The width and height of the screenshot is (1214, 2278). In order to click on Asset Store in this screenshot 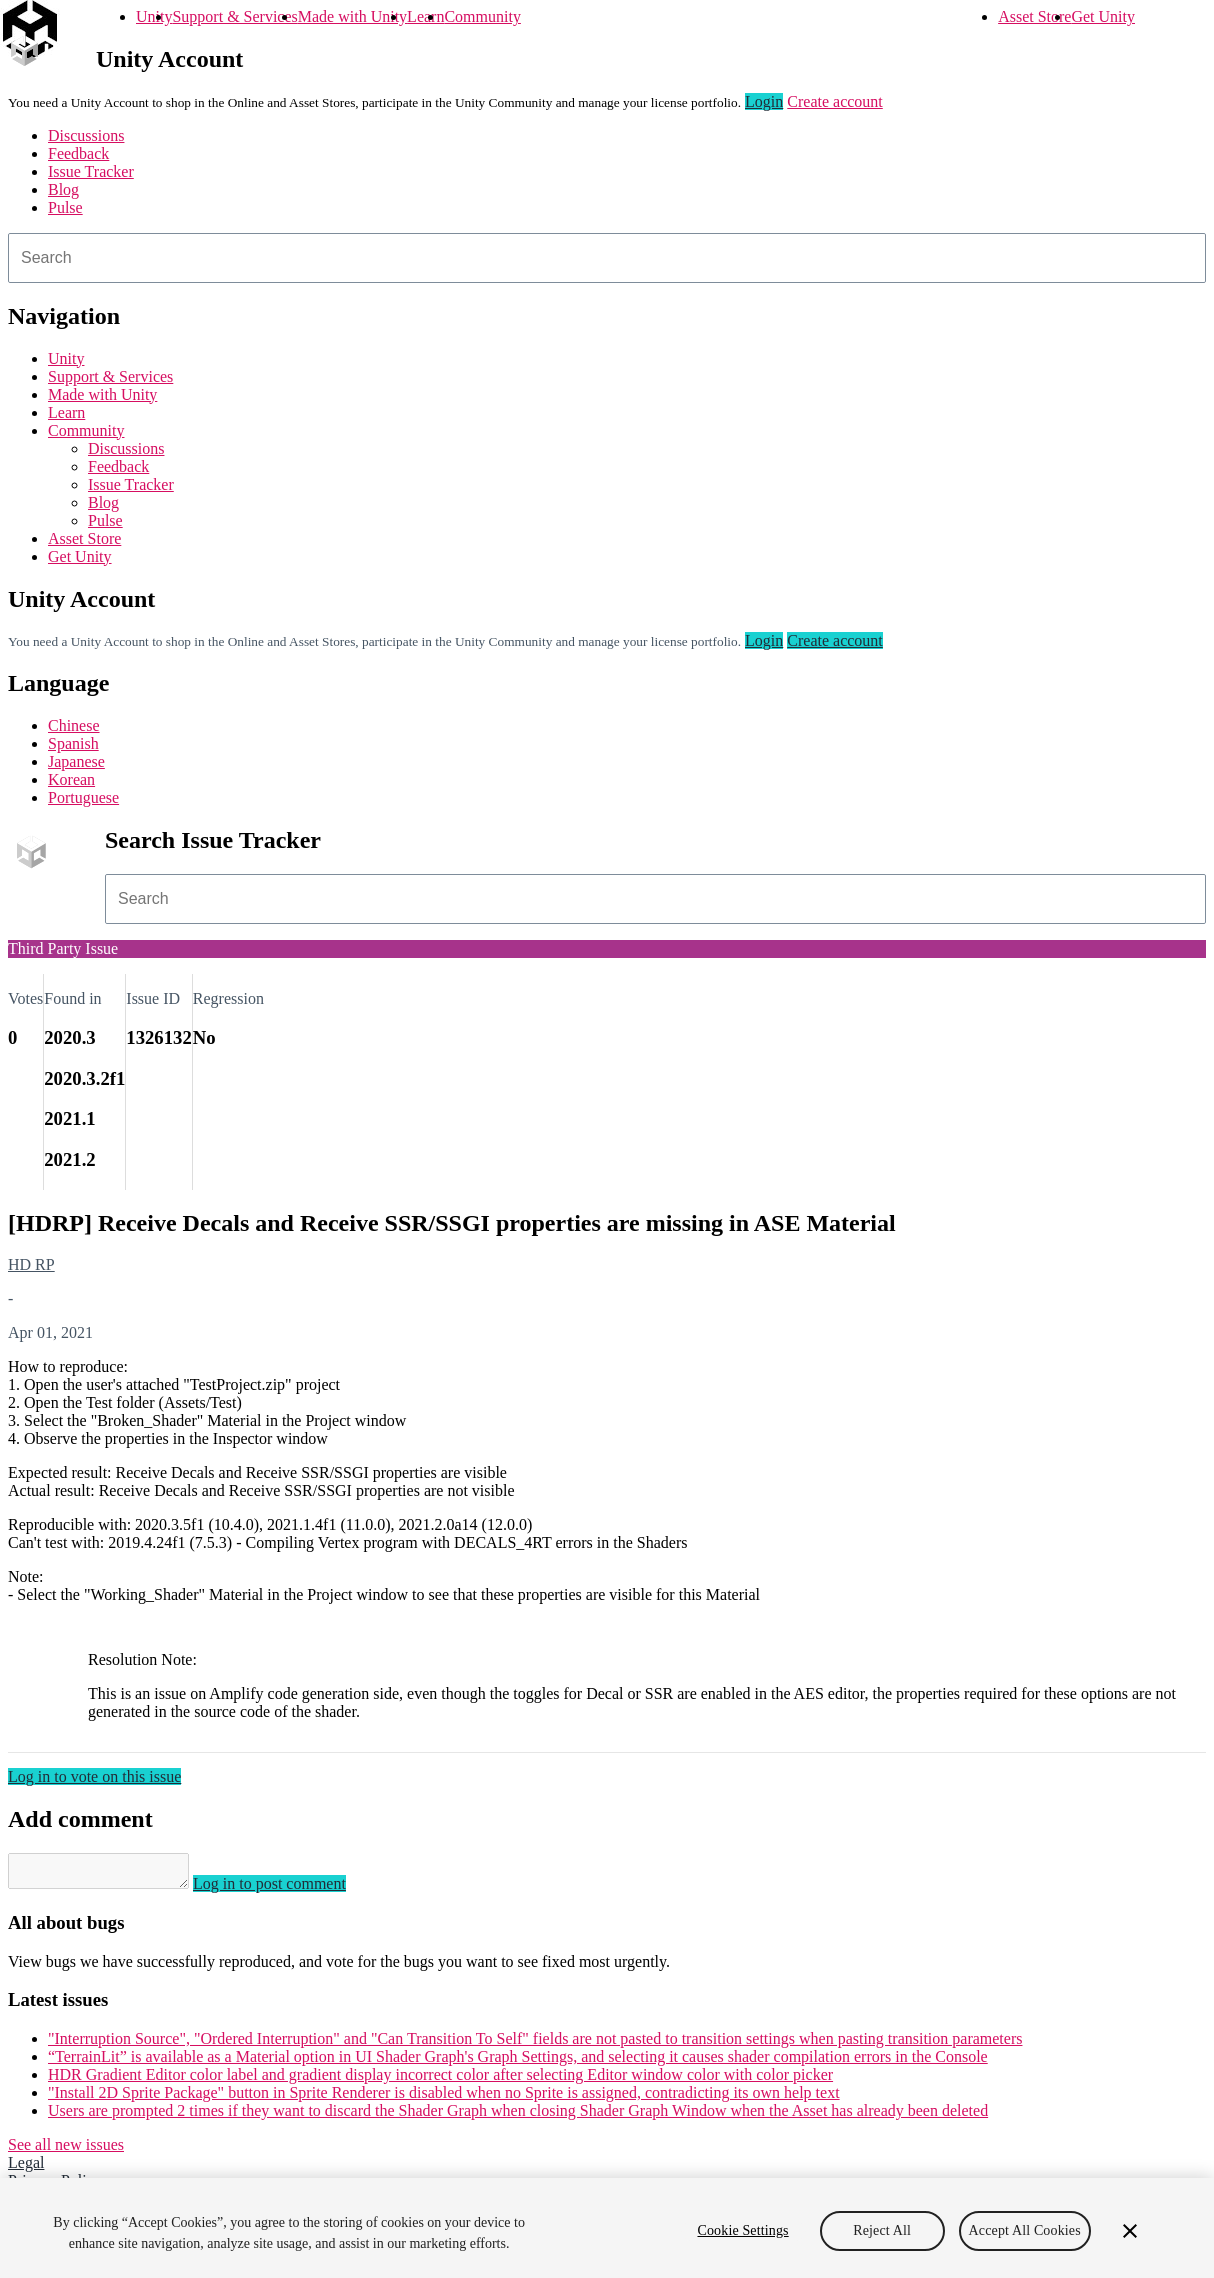, I will do `click(1034, 16)`.